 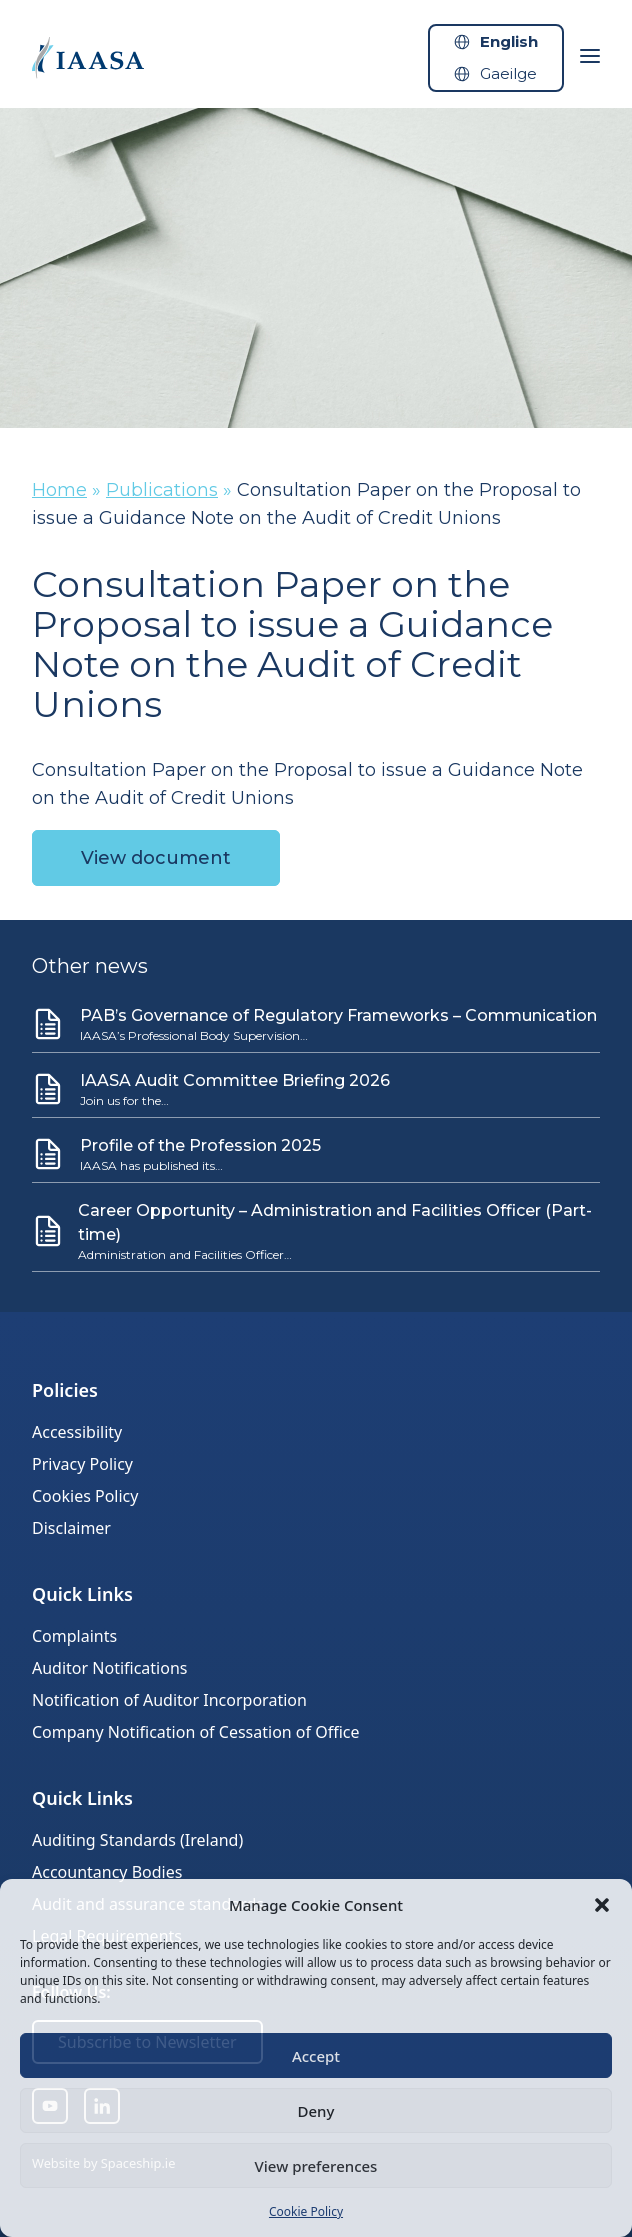 I want to click on Accept, so click(x=316, y=2056).